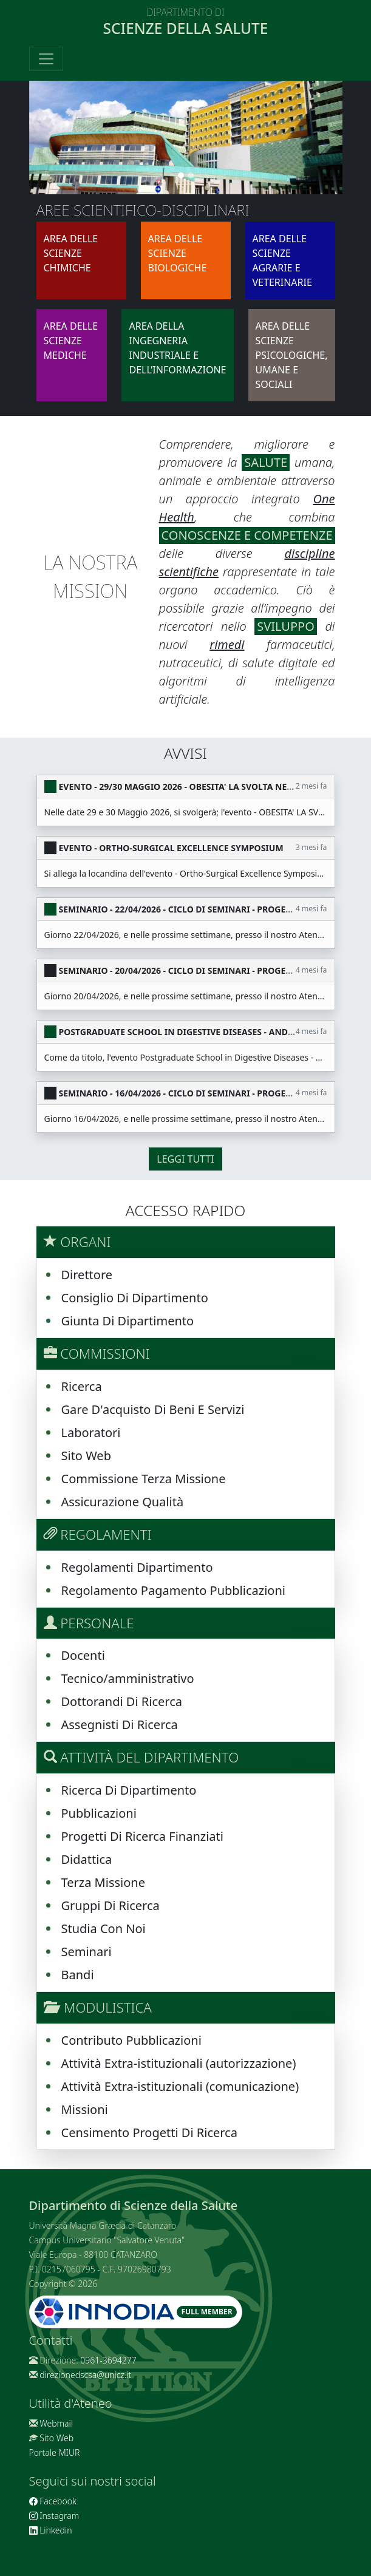  What do you see at coordinates (85, 2375) in the screenshot?
I see `direzionedscsa@unicz.it` at bounding box center [85, 2375].